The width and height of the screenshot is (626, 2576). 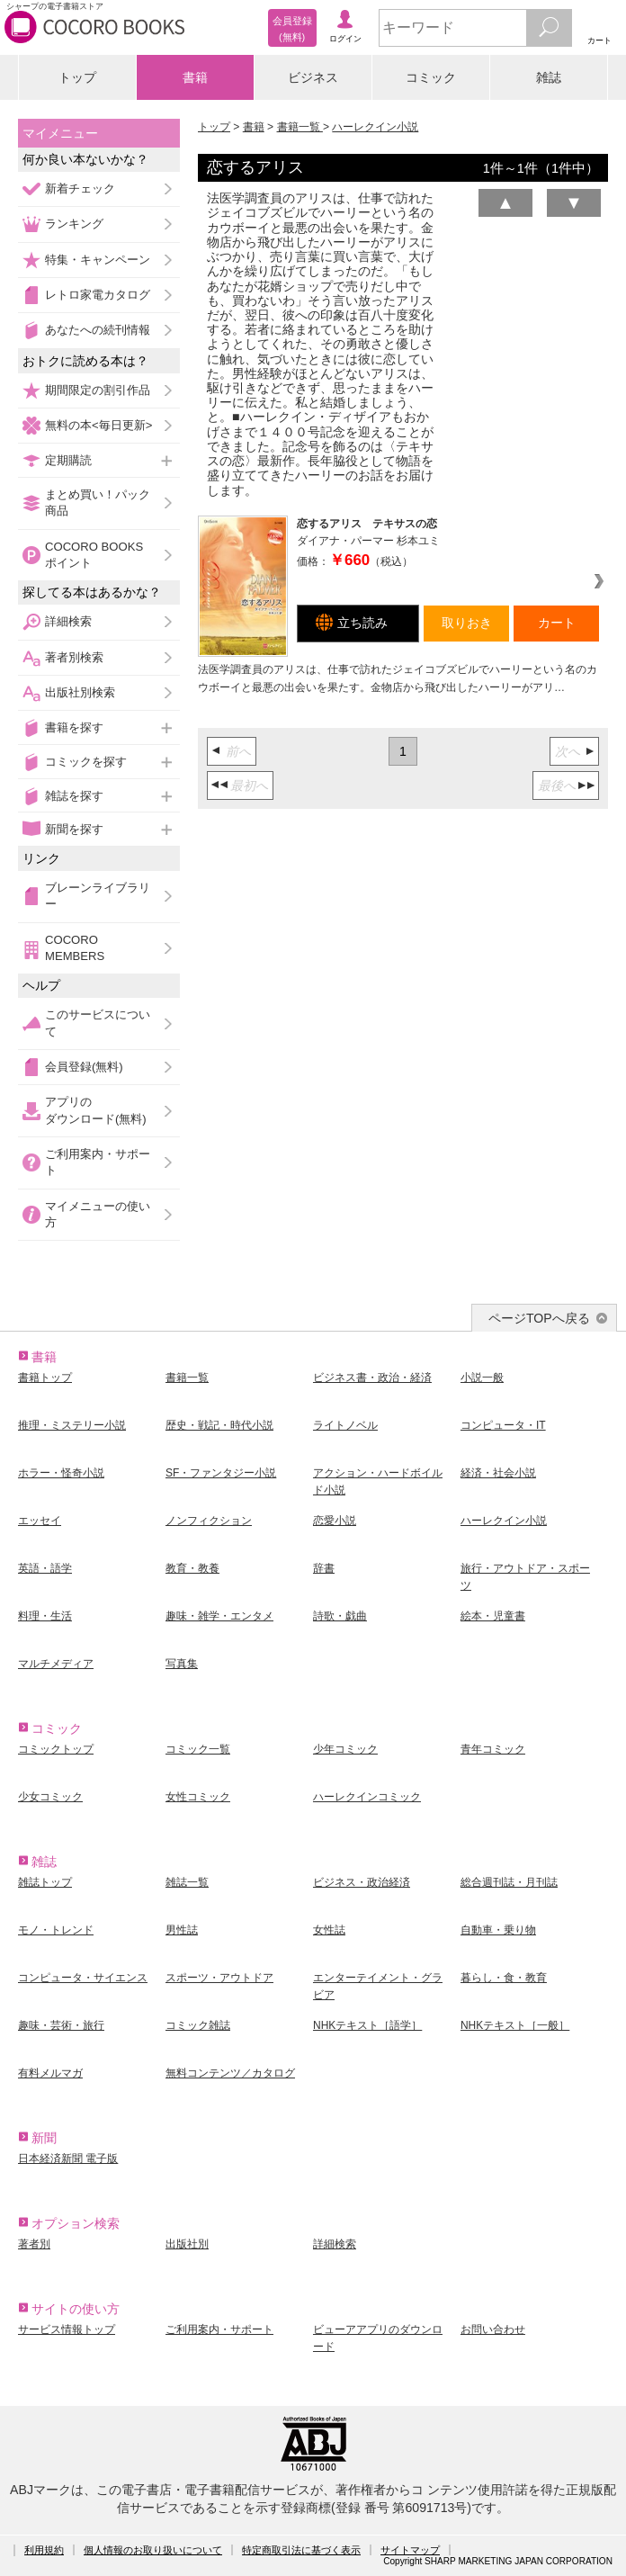 What do you see at coordinates (56, 1749) in the screenshot?
I see `コミックトップ` at bounding box center [56, 1749].